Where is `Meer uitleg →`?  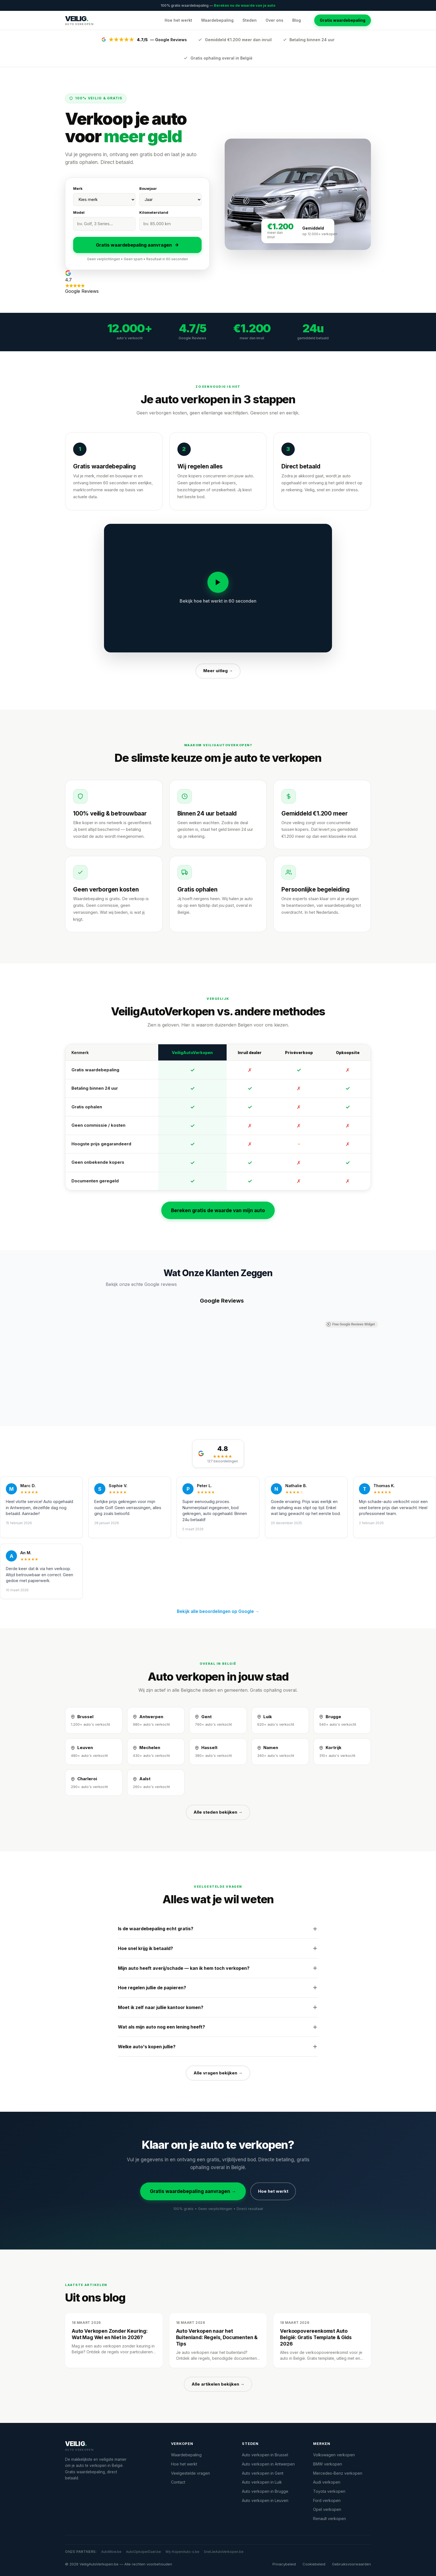 Meer uitleg → is located at coordinates (218, 670).